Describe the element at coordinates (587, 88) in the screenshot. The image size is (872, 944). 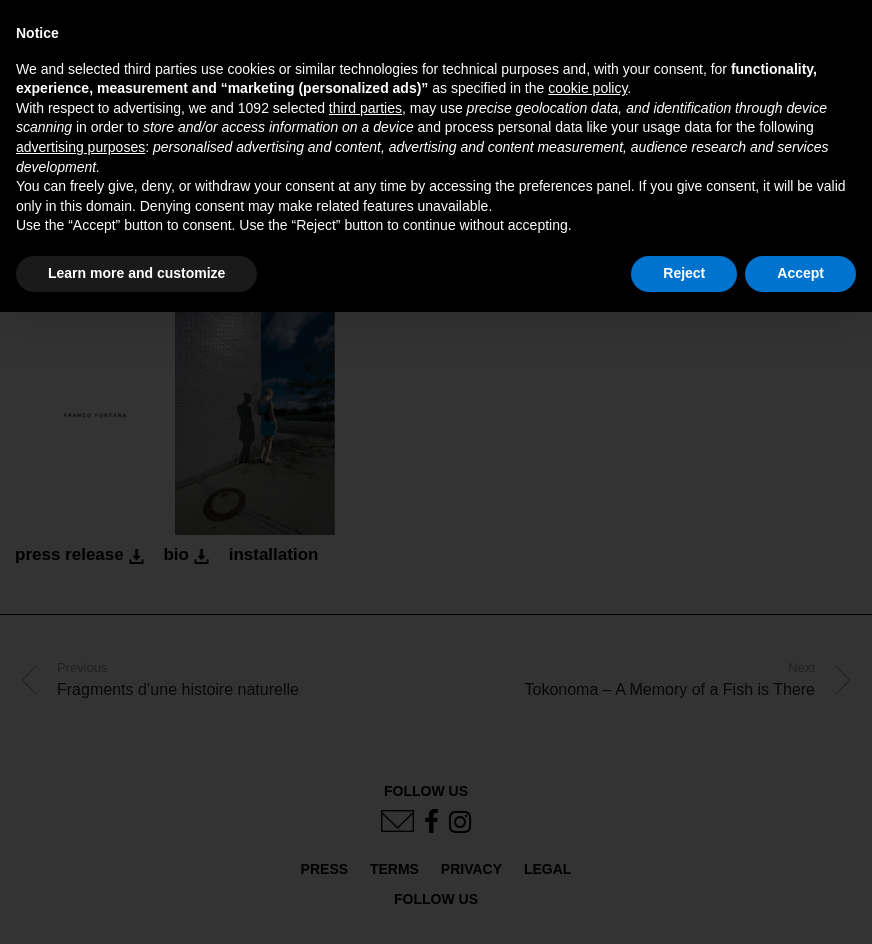
I see `cookie policy [button]` at that location.